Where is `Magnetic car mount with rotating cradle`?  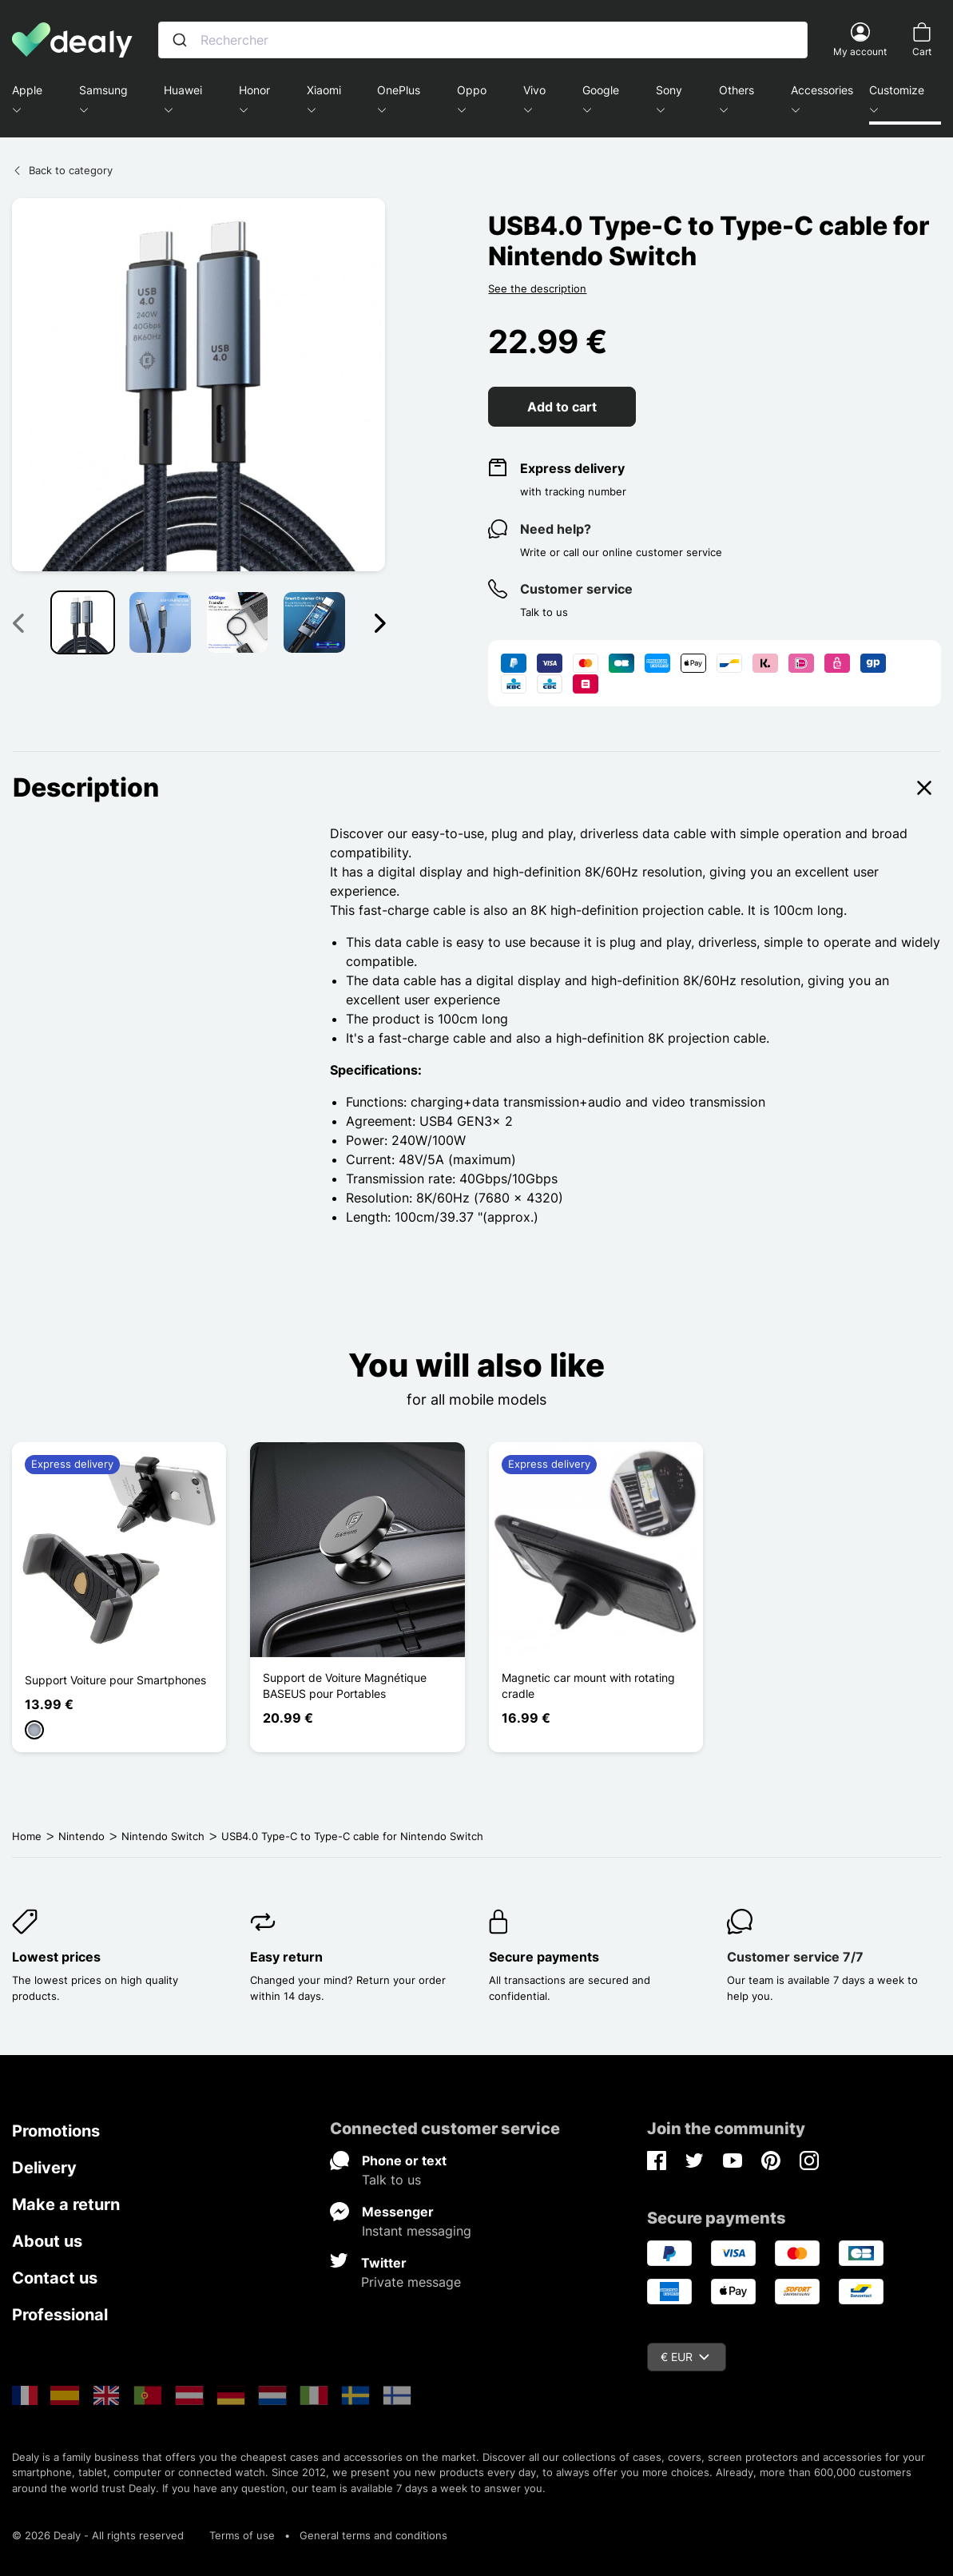
Magnetic car mount with rotating cradle is located at coordinates (588, 1685).